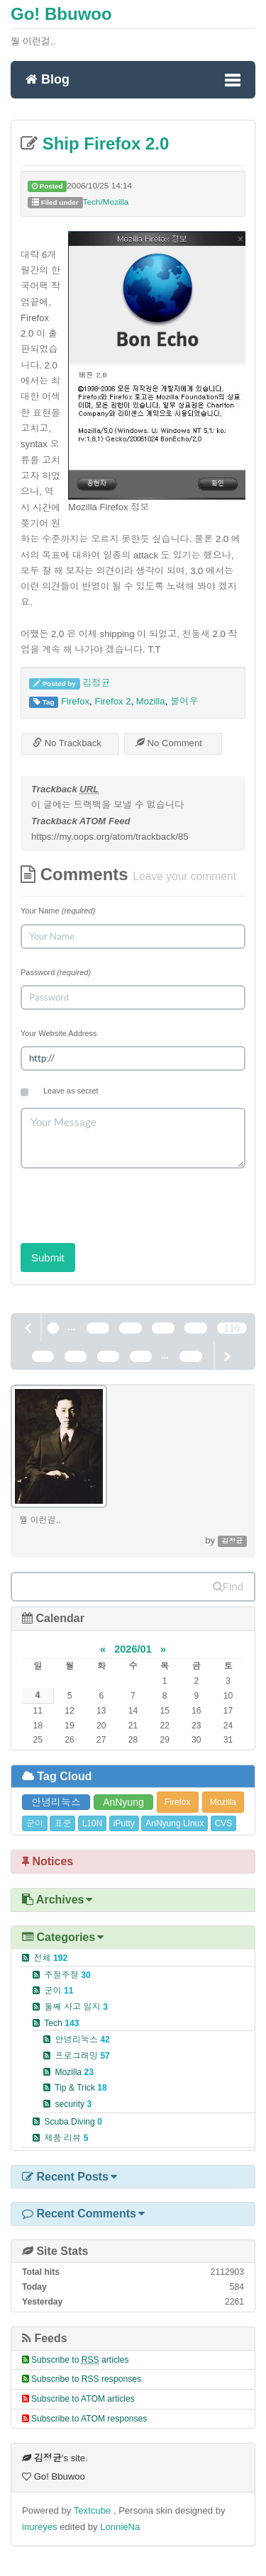 The width and height of the screenshot is (266, 2576). Describe the element at coordinates (82, 2056) in the screenshot. I see `프로그래밍` at that location.